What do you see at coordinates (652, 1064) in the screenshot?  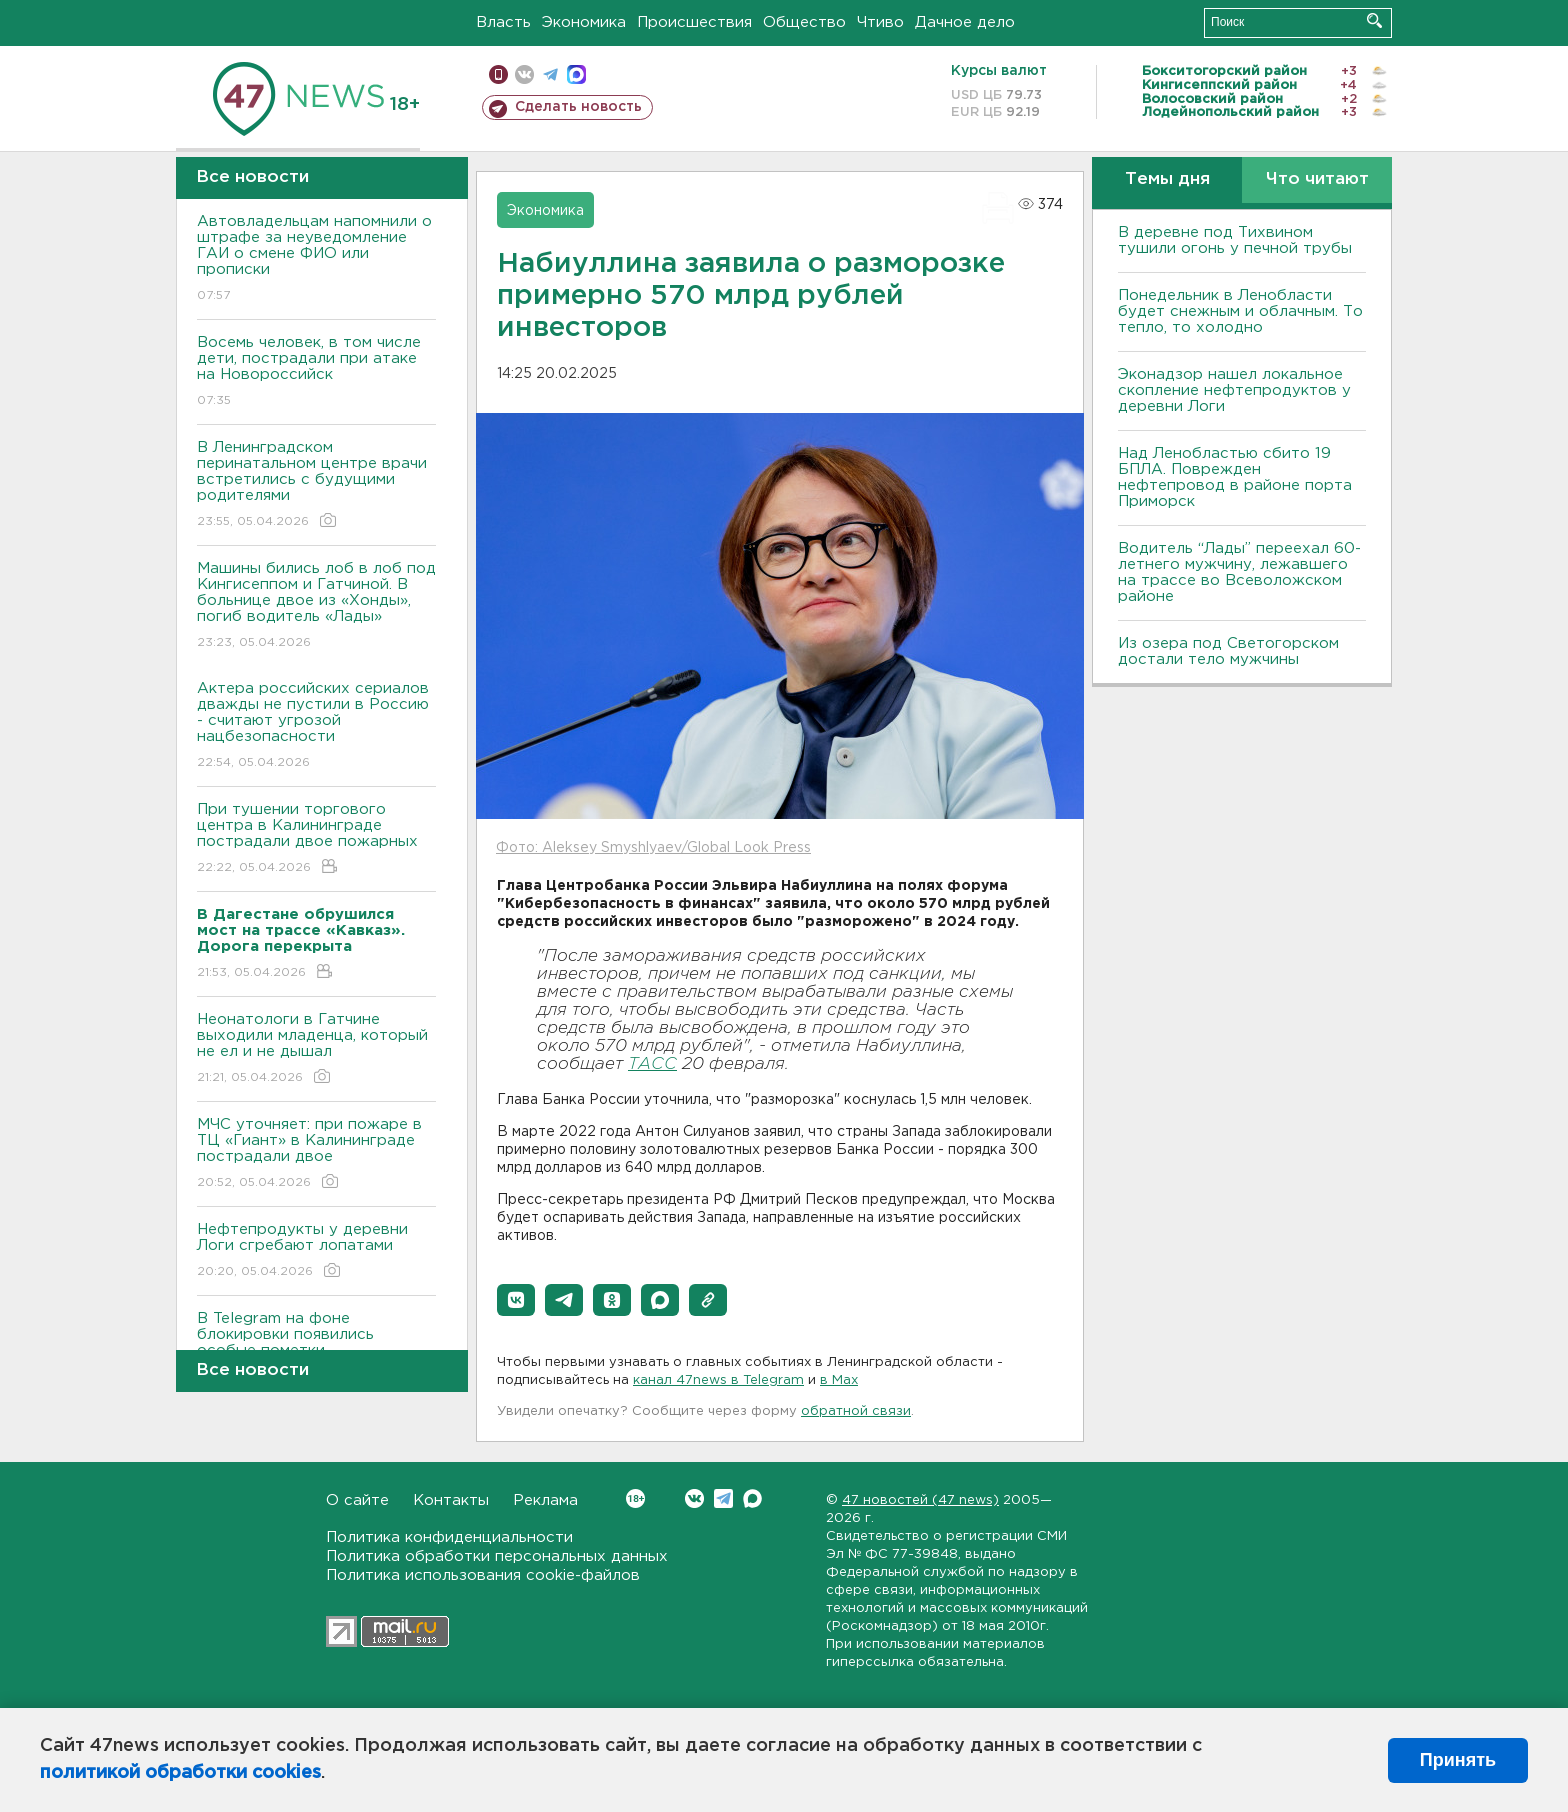 I see `ТАСС` at bounding box center [652, 1064].